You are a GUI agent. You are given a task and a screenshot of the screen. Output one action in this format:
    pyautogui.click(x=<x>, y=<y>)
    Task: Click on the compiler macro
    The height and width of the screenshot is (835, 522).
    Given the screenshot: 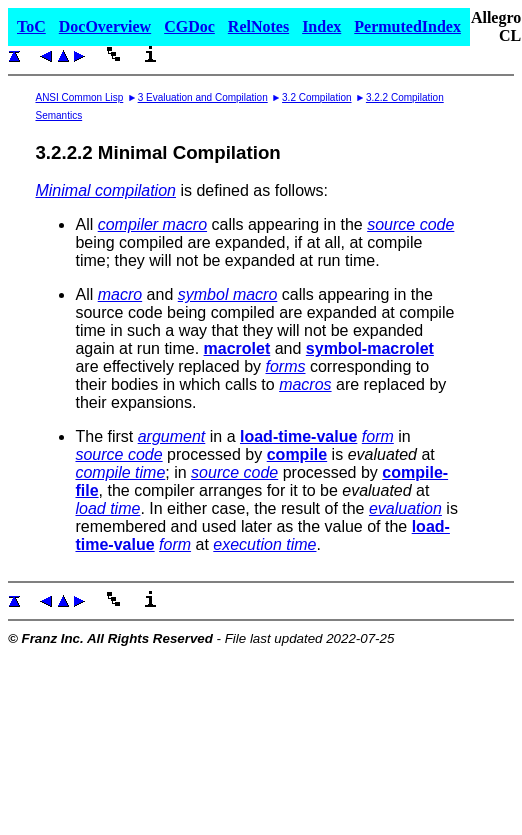 What is the action you would take?
    pyautogui.click(x=152, y=224)
    